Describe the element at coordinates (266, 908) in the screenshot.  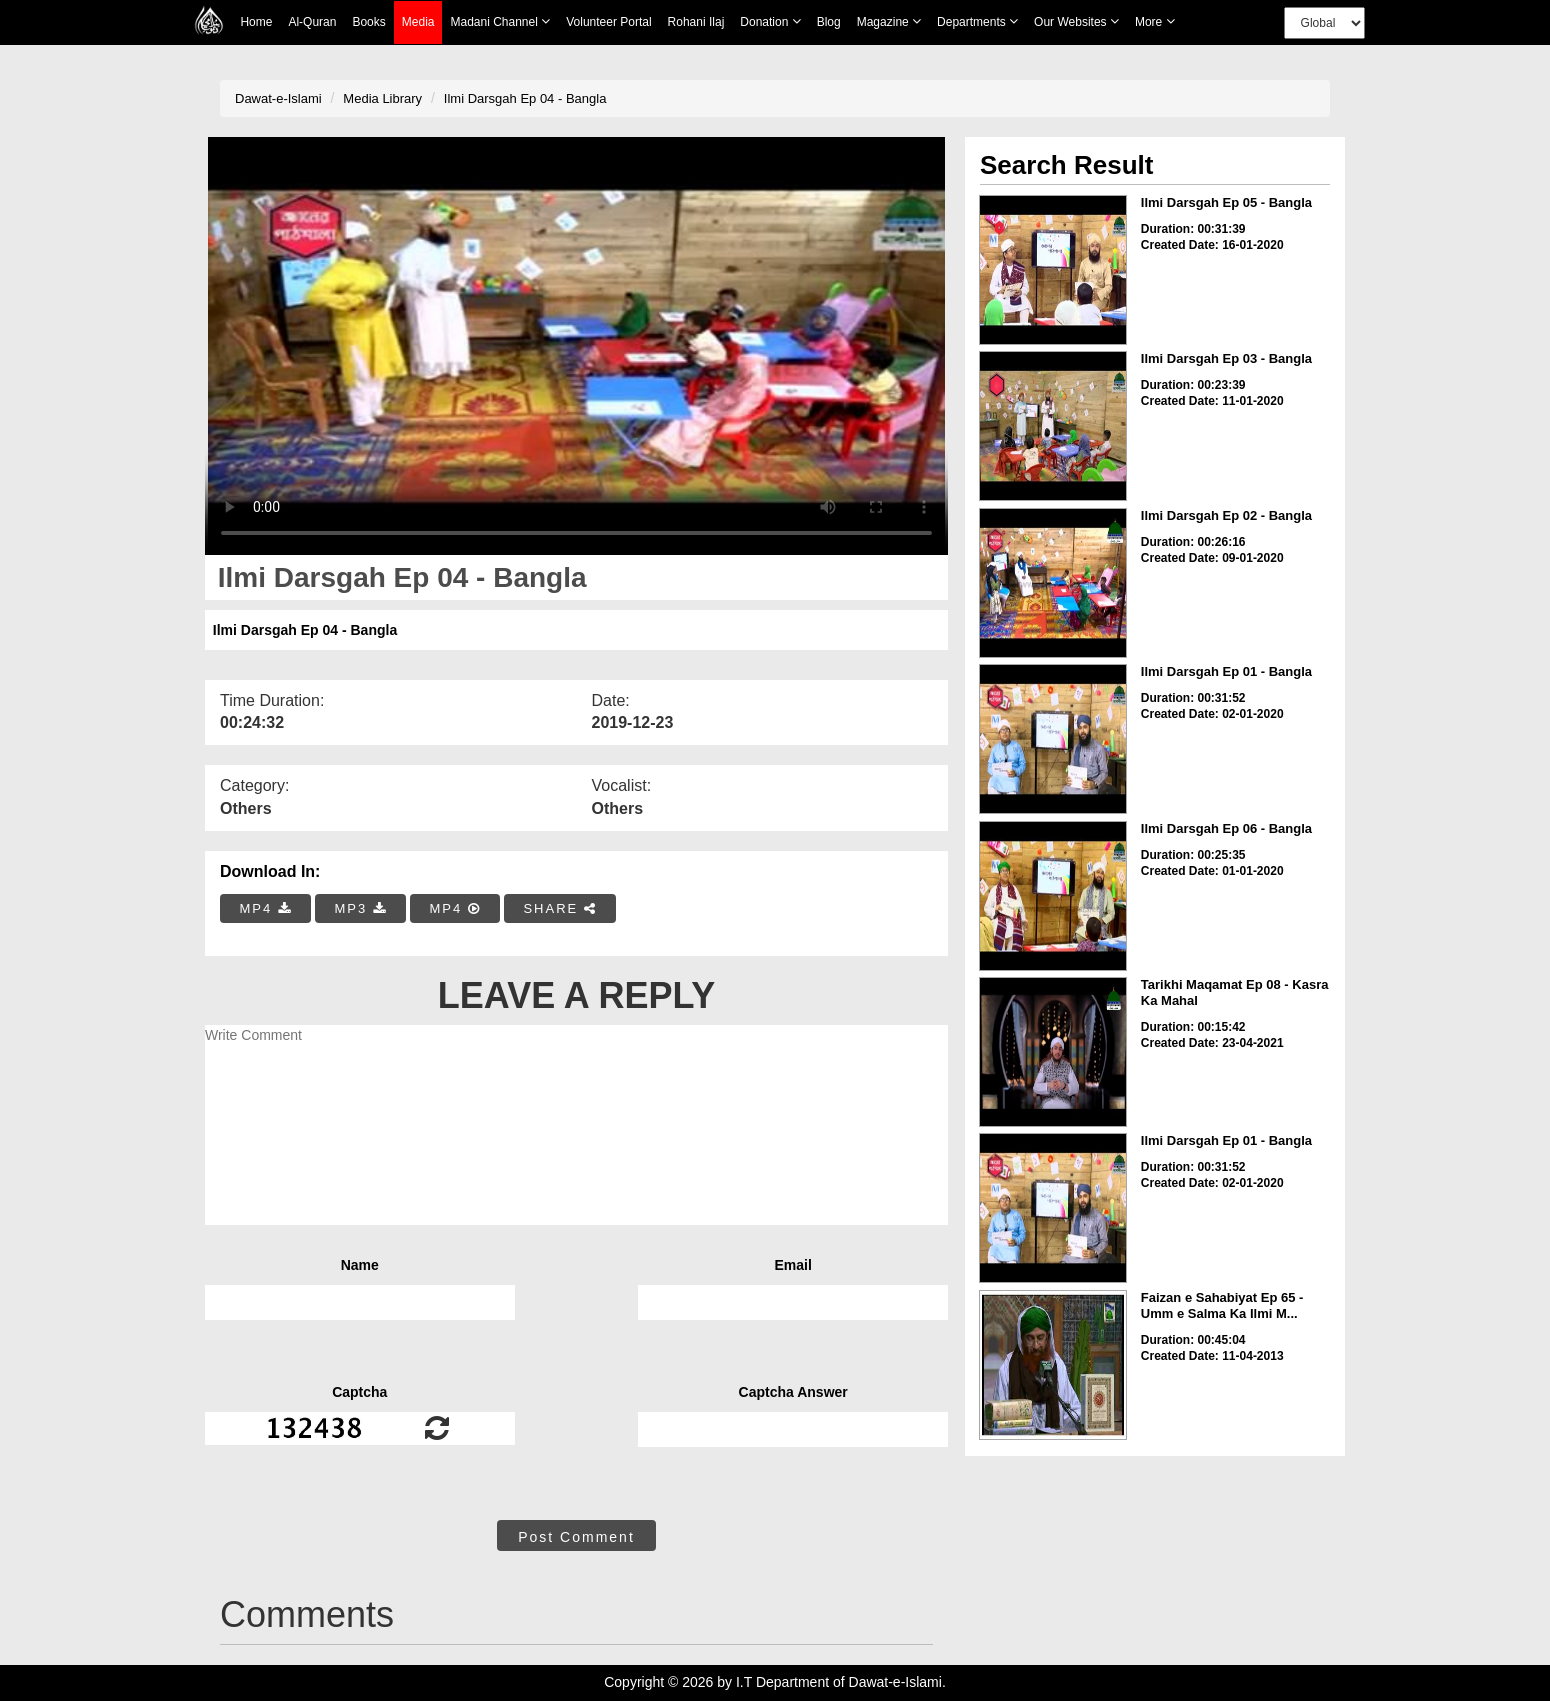
I see `MP4` at that location.